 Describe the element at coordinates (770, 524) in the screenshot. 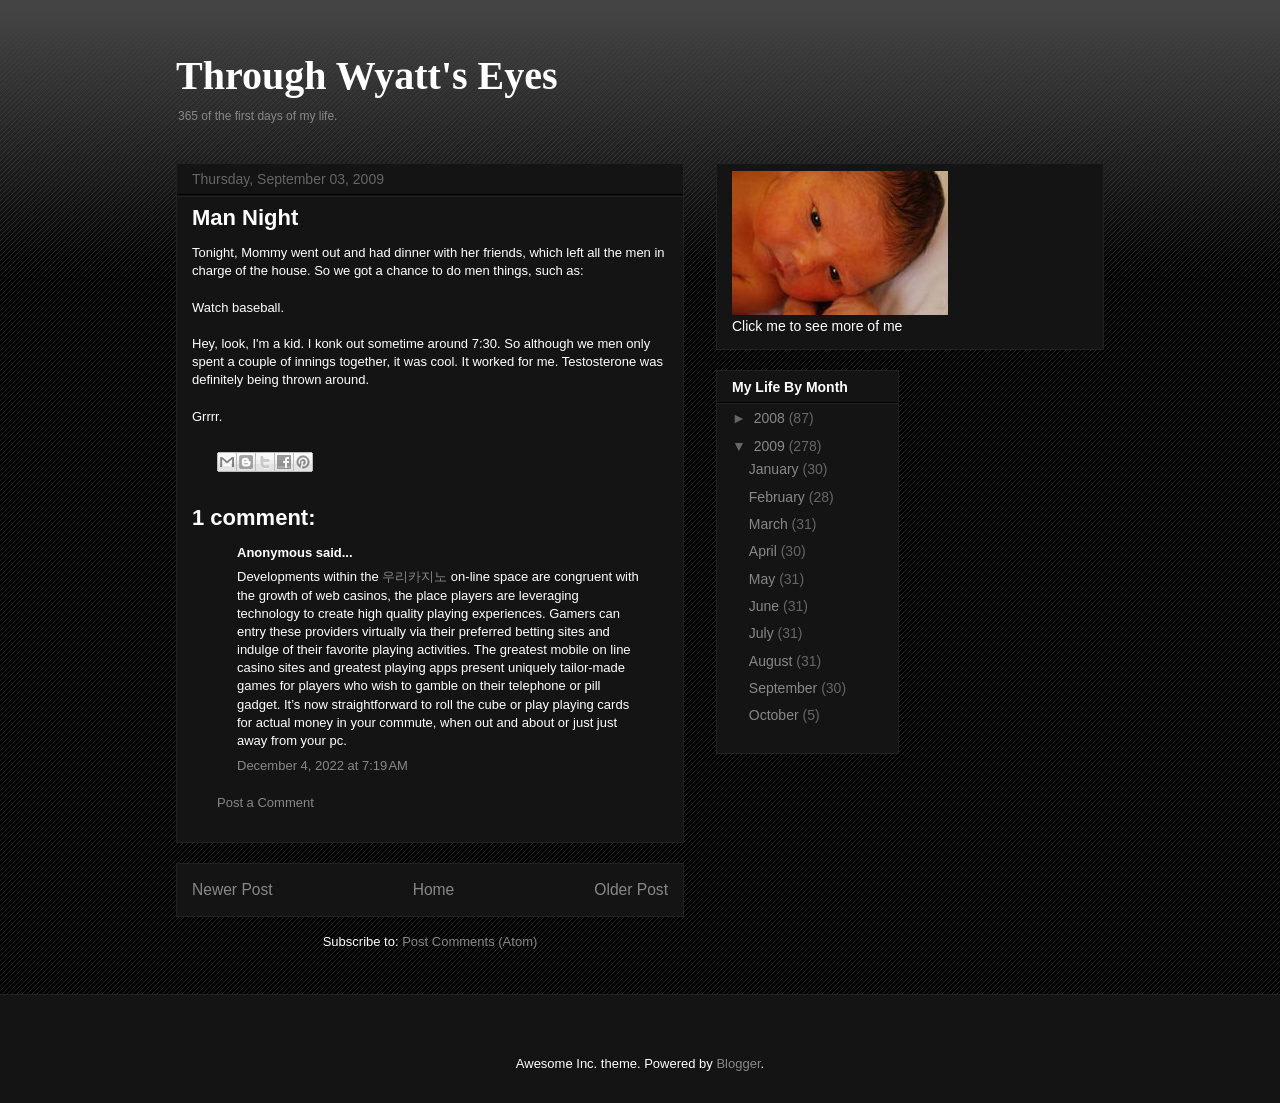

I see `March` at that location.